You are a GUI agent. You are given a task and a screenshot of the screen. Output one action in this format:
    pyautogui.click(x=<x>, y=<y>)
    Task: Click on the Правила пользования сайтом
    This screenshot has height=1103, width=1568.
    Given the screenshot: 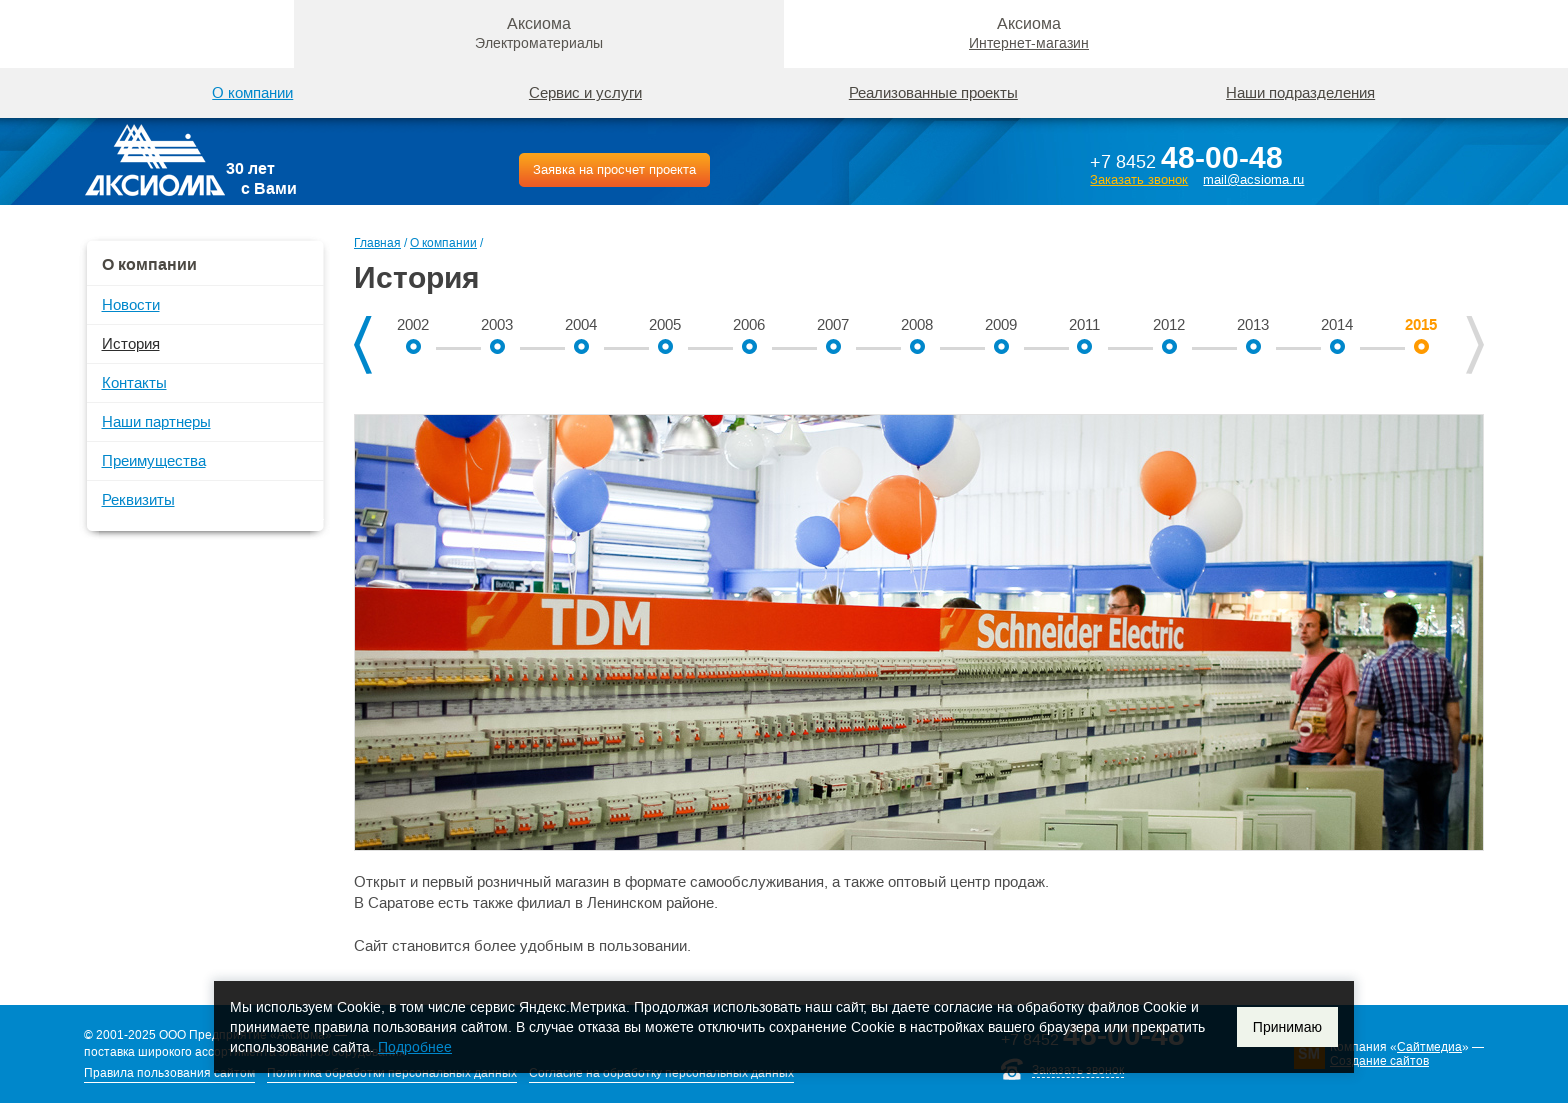 What is the action you would take?
    pyautogui.click(x=169, y=1073)
    